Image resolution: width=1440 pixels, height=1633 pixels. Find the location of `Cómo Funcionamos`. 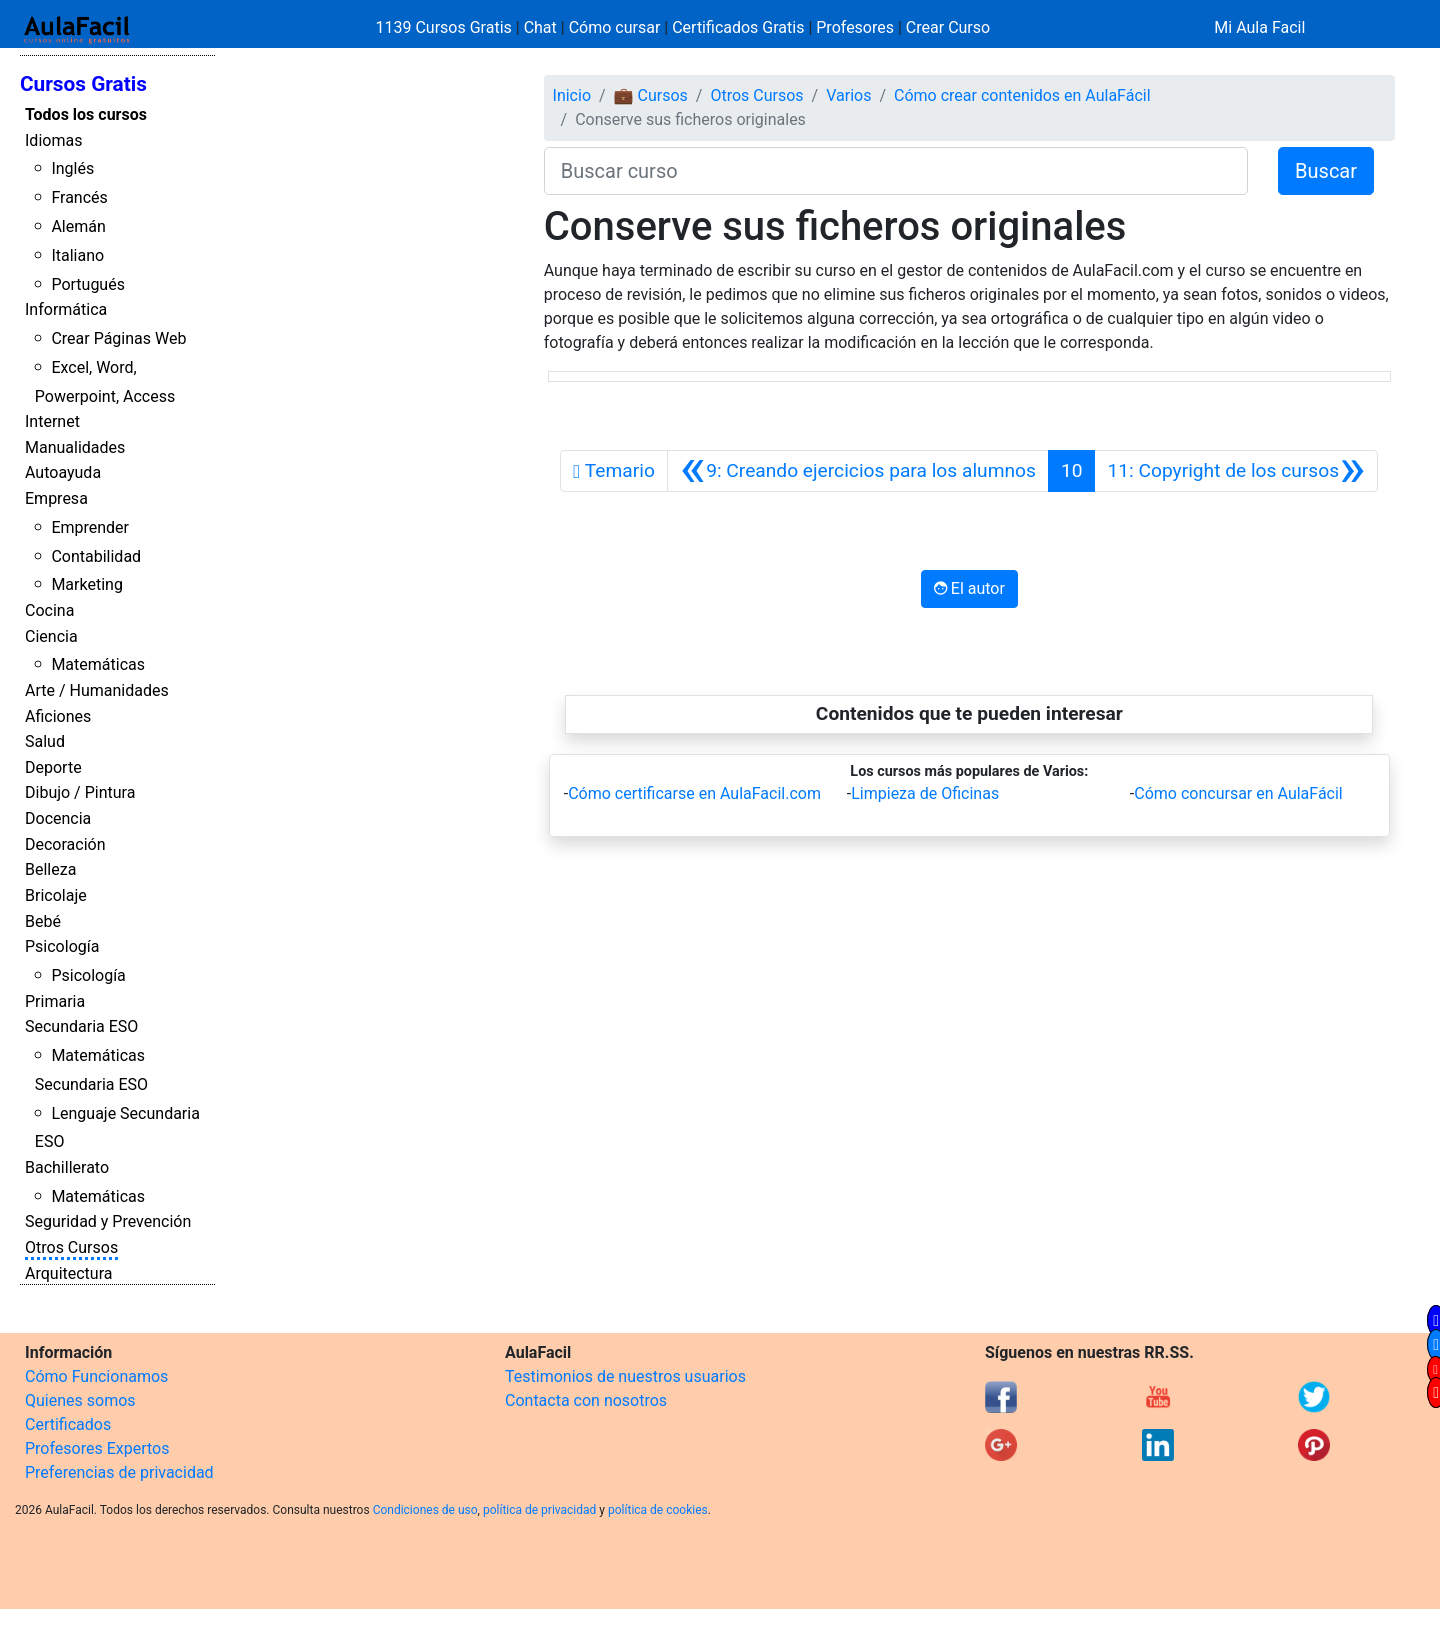

Cómo Funcionamos is located at coordinates (96, 1376).